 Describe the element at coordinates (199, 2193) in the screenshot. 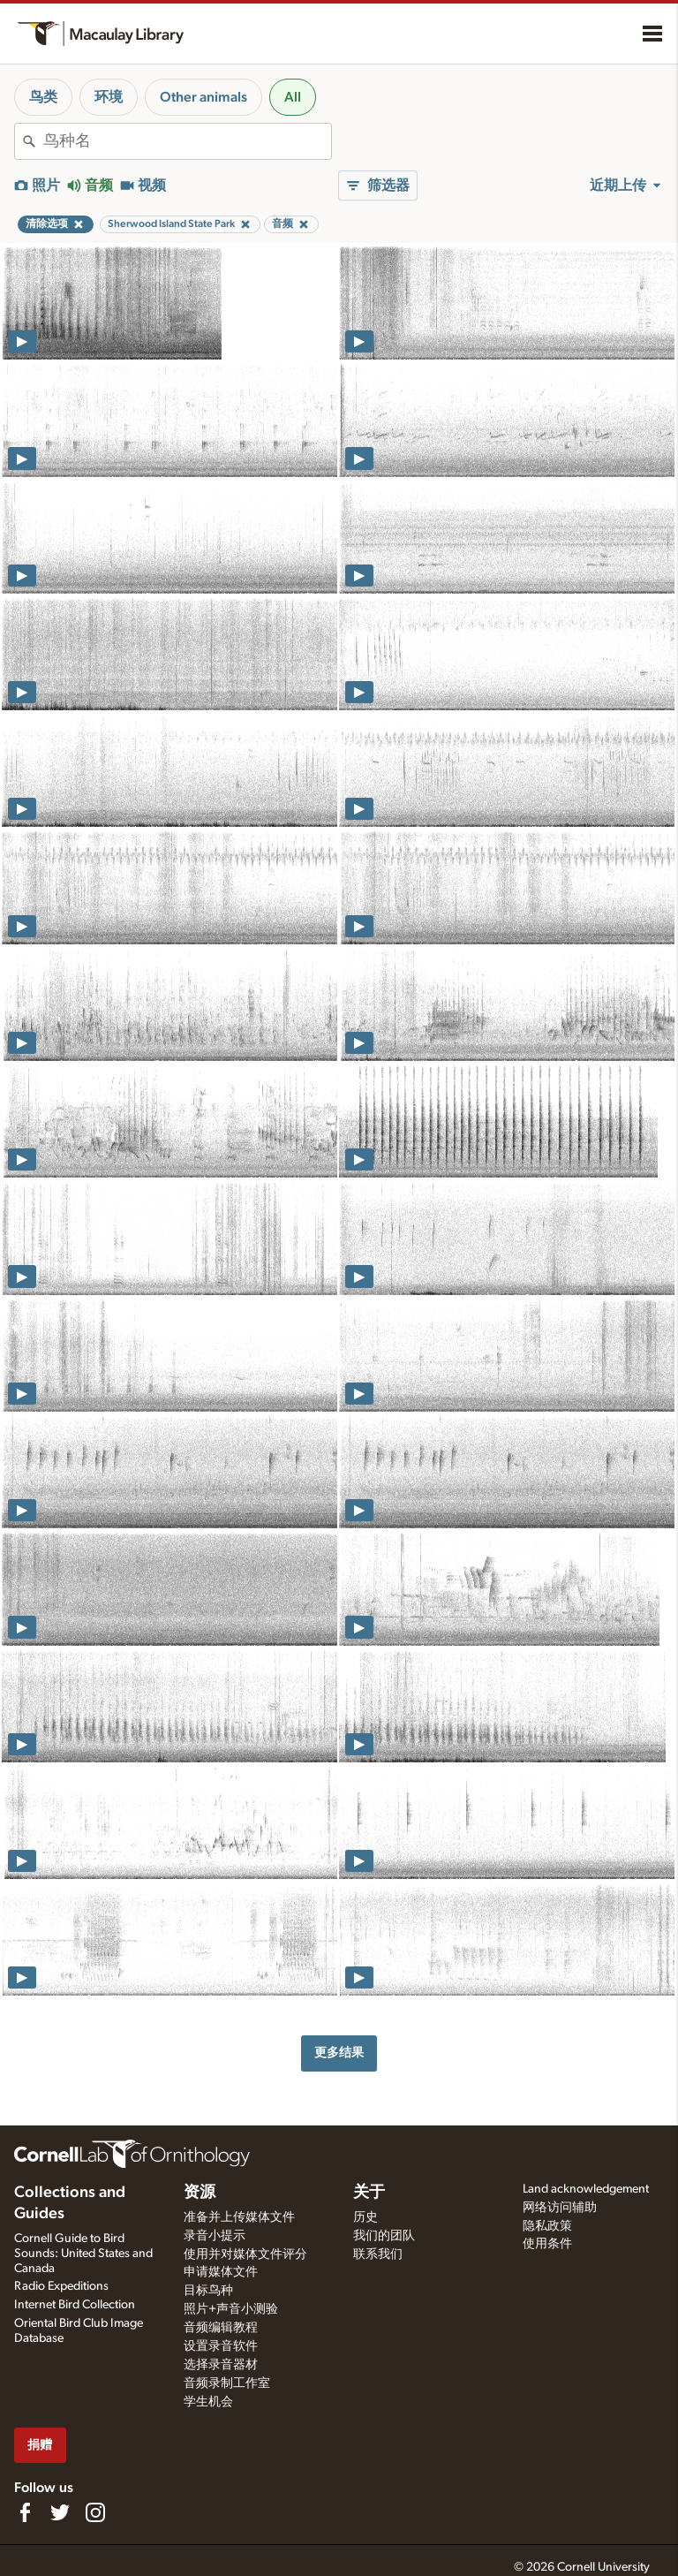

I see `资源` at that location.